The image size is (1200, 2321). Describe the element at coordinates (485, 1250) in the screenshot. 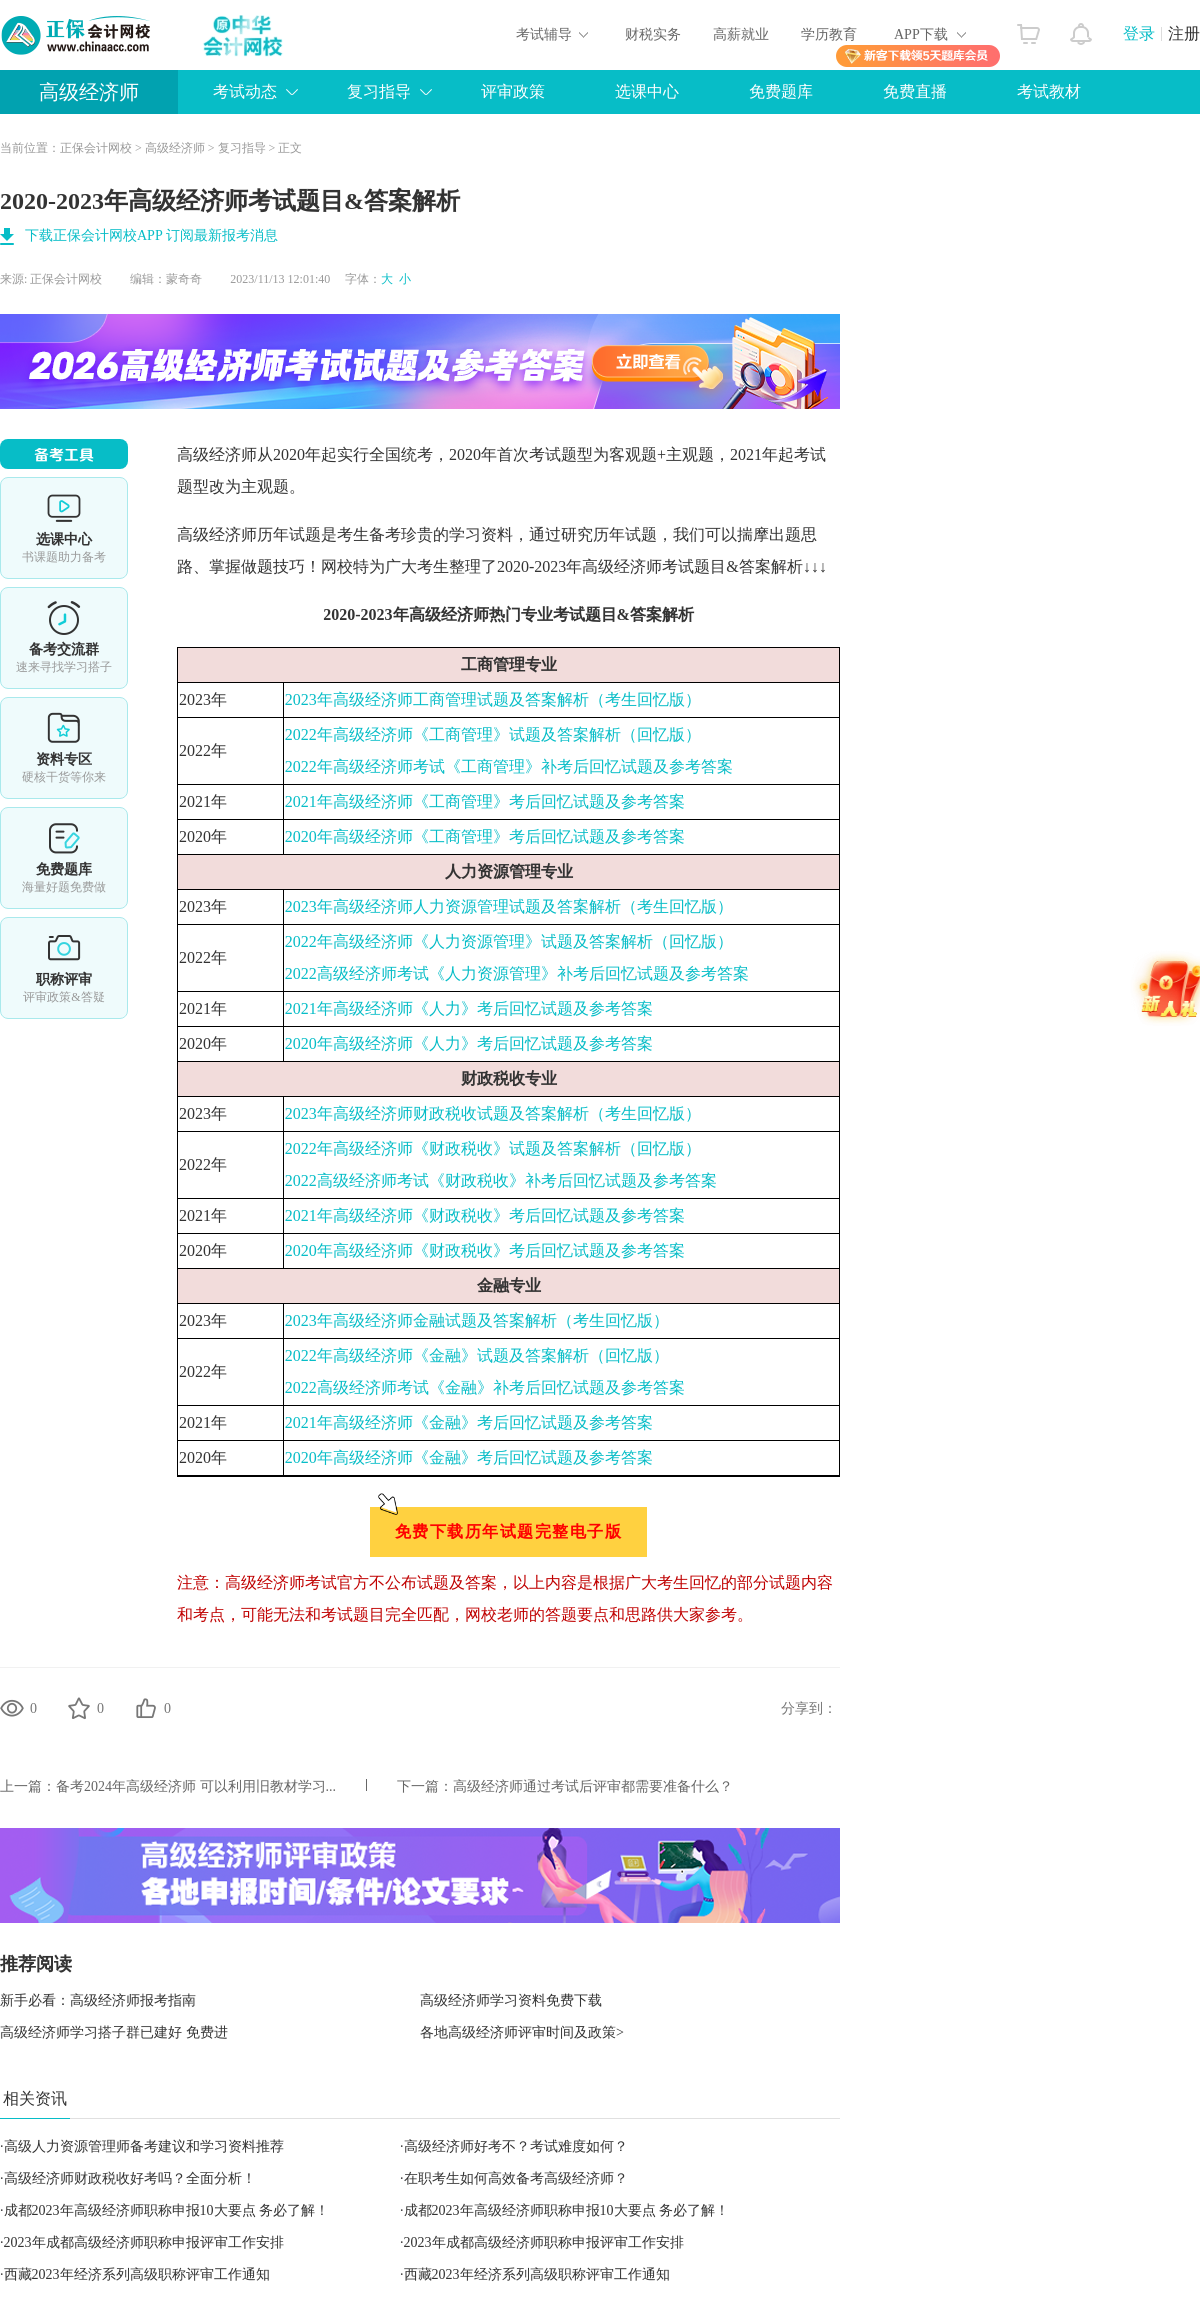

I see `2020年高级经济师《财政税收》考后回忆试题及参考答案` at that location.